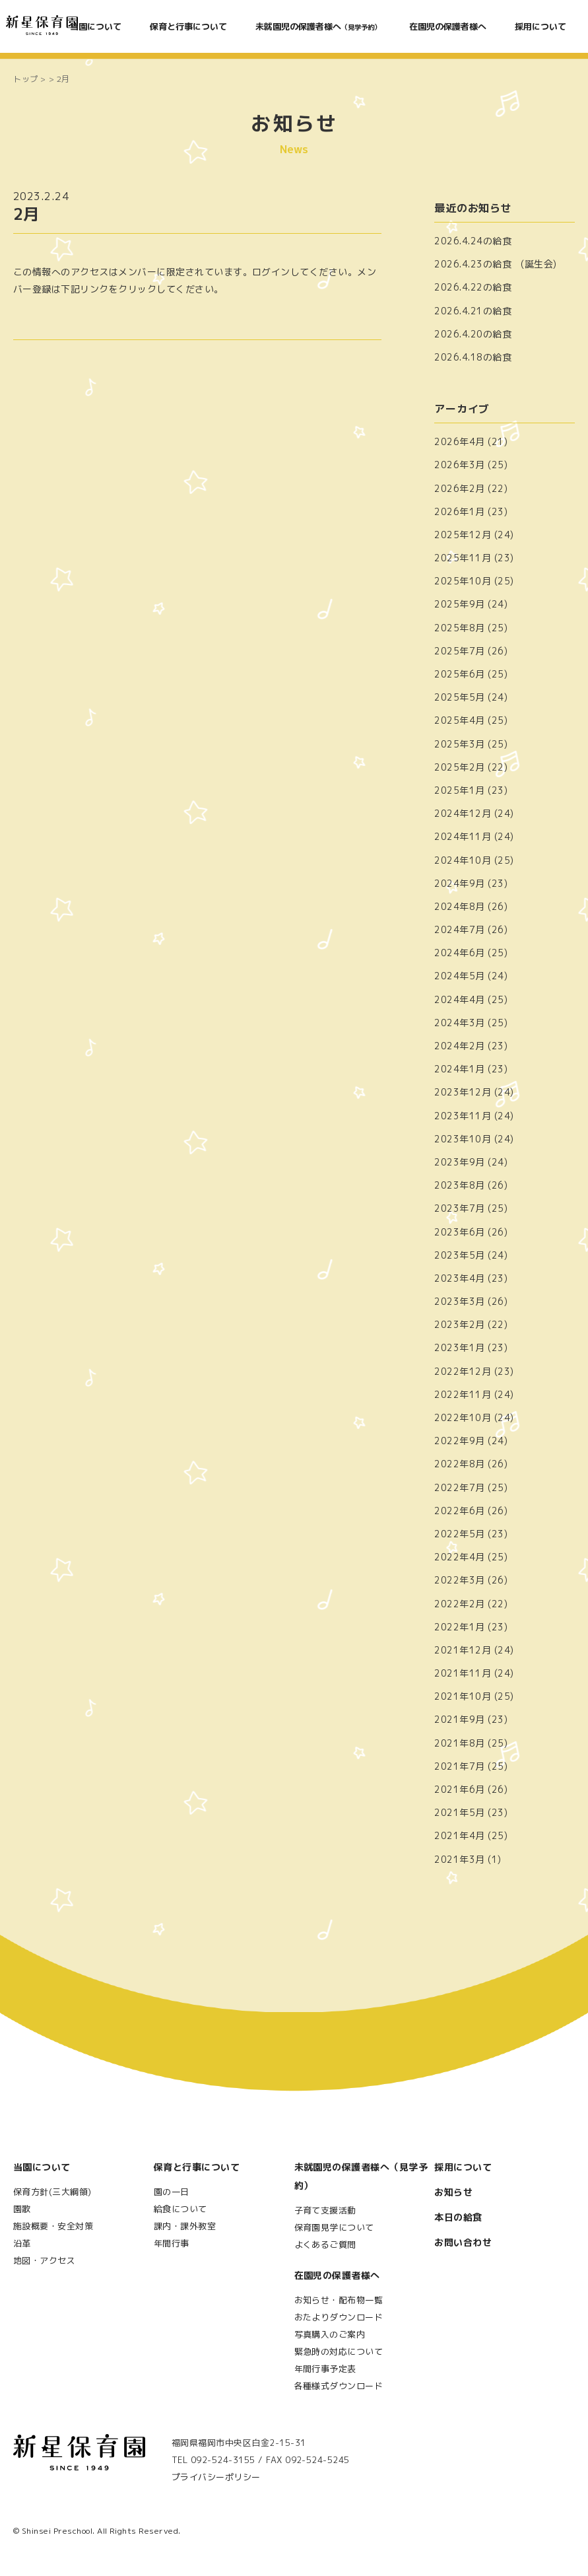  I want to click on 2022年11月, so click(462, 1394).